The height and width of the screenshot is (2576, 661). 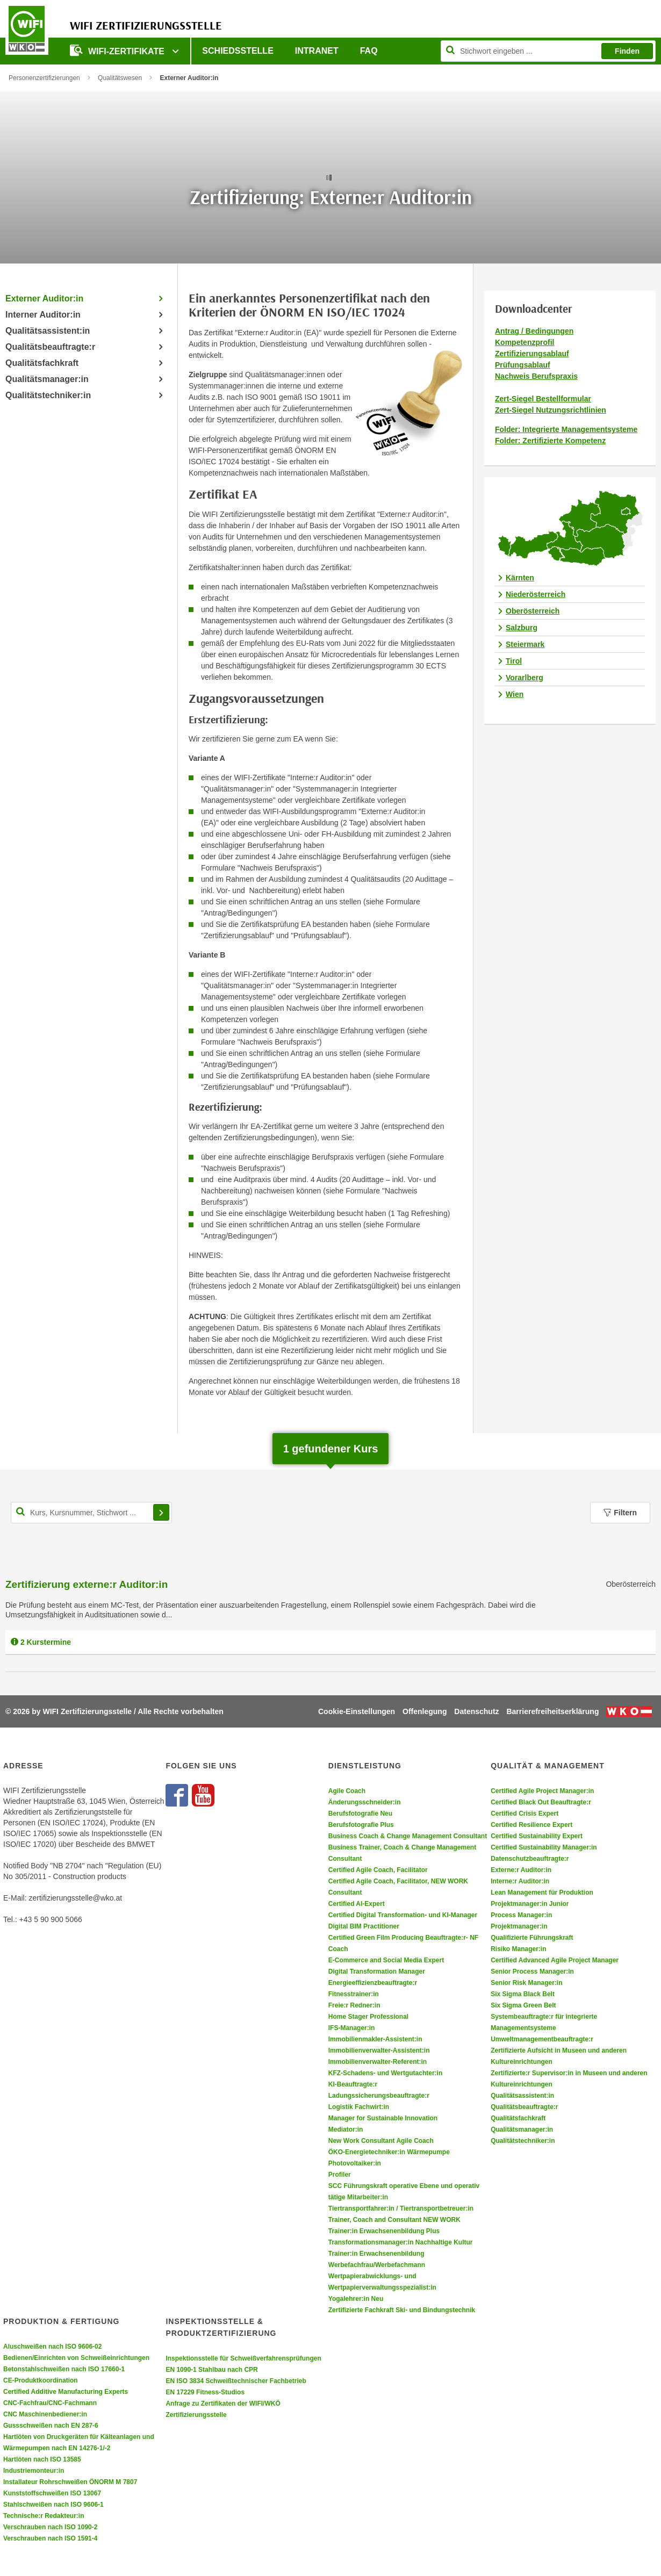 I want to click on Zertifizierungsablauf, so click(x=532, y=353).